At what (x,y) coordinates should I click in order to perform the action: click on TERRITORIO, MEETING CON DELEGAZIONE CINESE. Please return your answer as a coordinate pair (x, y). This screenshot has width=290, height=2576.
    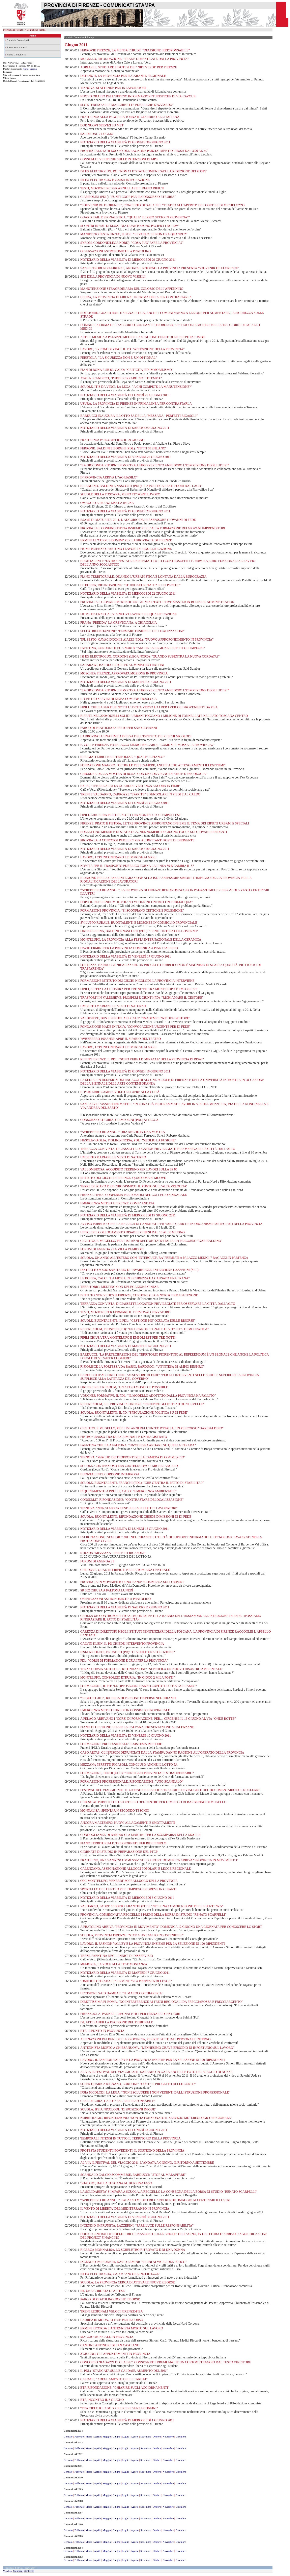
    Looking at the image, I should click on (119, 1286).